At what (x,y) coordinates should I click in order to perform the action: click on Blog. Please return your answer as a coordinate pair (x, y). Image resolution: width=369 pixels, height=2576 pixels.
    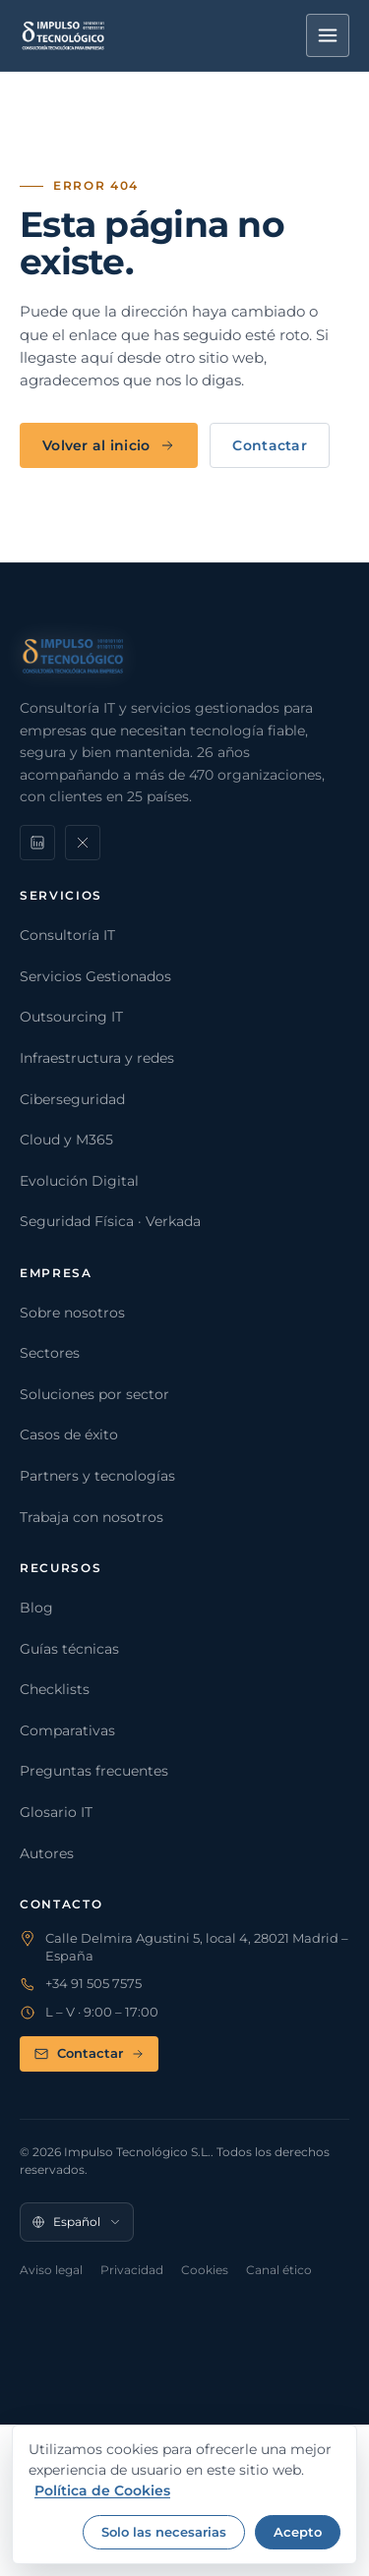
    Looking at the image, I should click on (36, 1607).